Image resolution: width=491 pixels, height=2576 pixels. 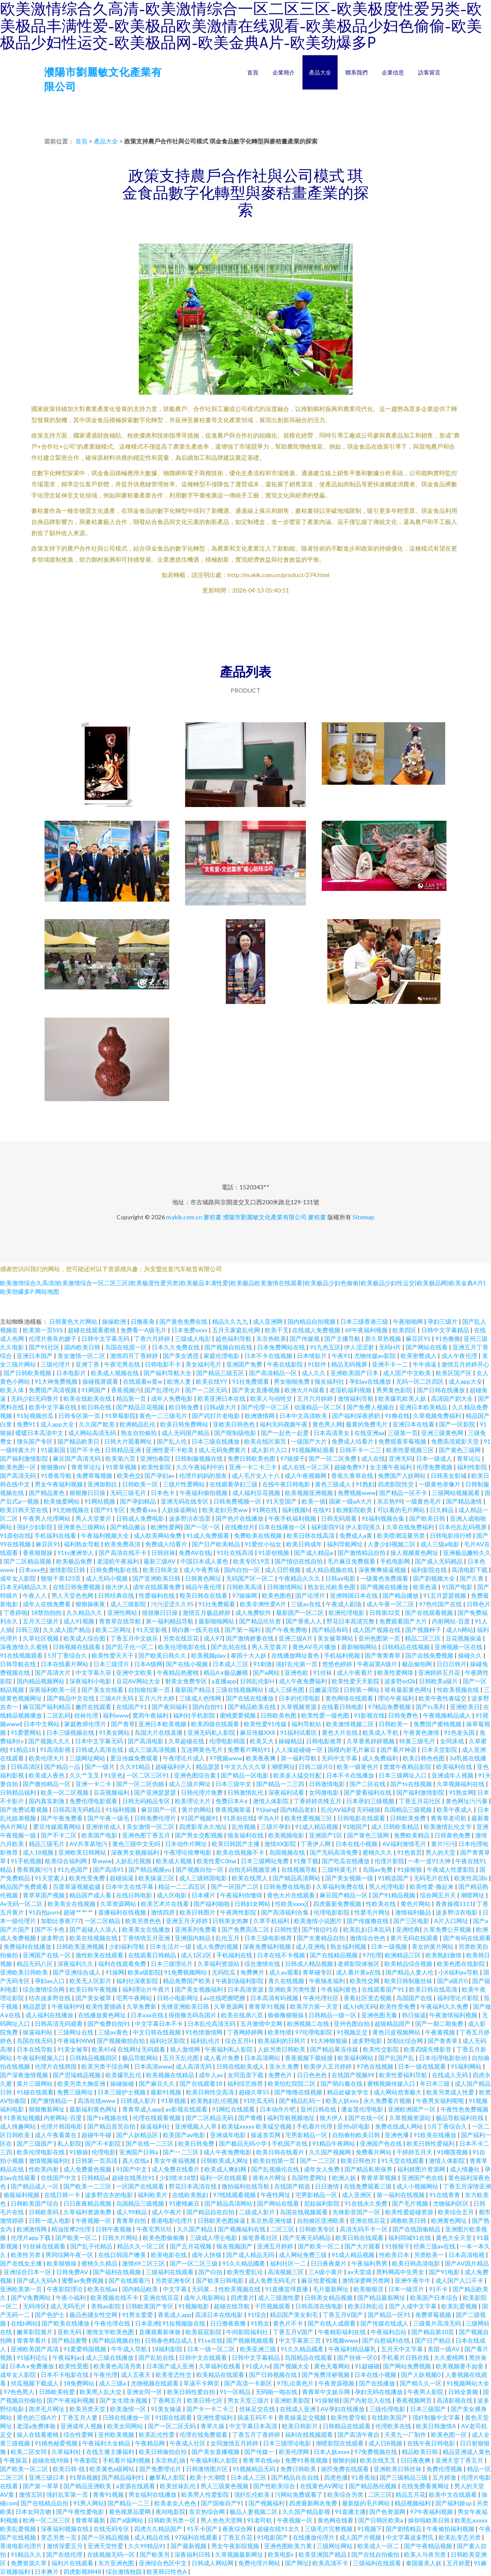 What do you see at coordinates (285, 1364) in the screenshot?
I see `午夜在线影院` at bounding box center [285, 1364].